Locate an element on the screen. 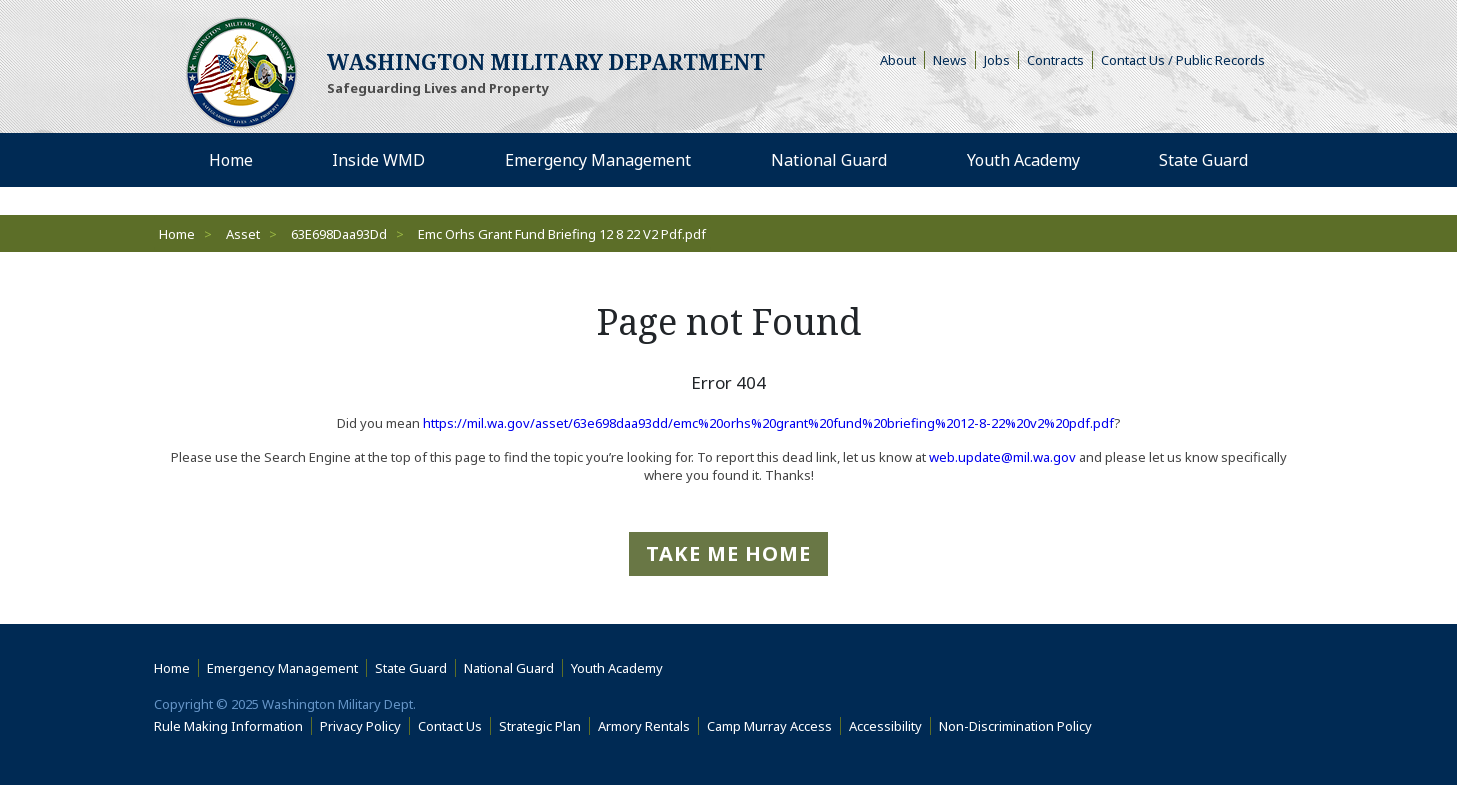 This screenshot has width=1457, height=785. About is located at coordinates (902, 60).